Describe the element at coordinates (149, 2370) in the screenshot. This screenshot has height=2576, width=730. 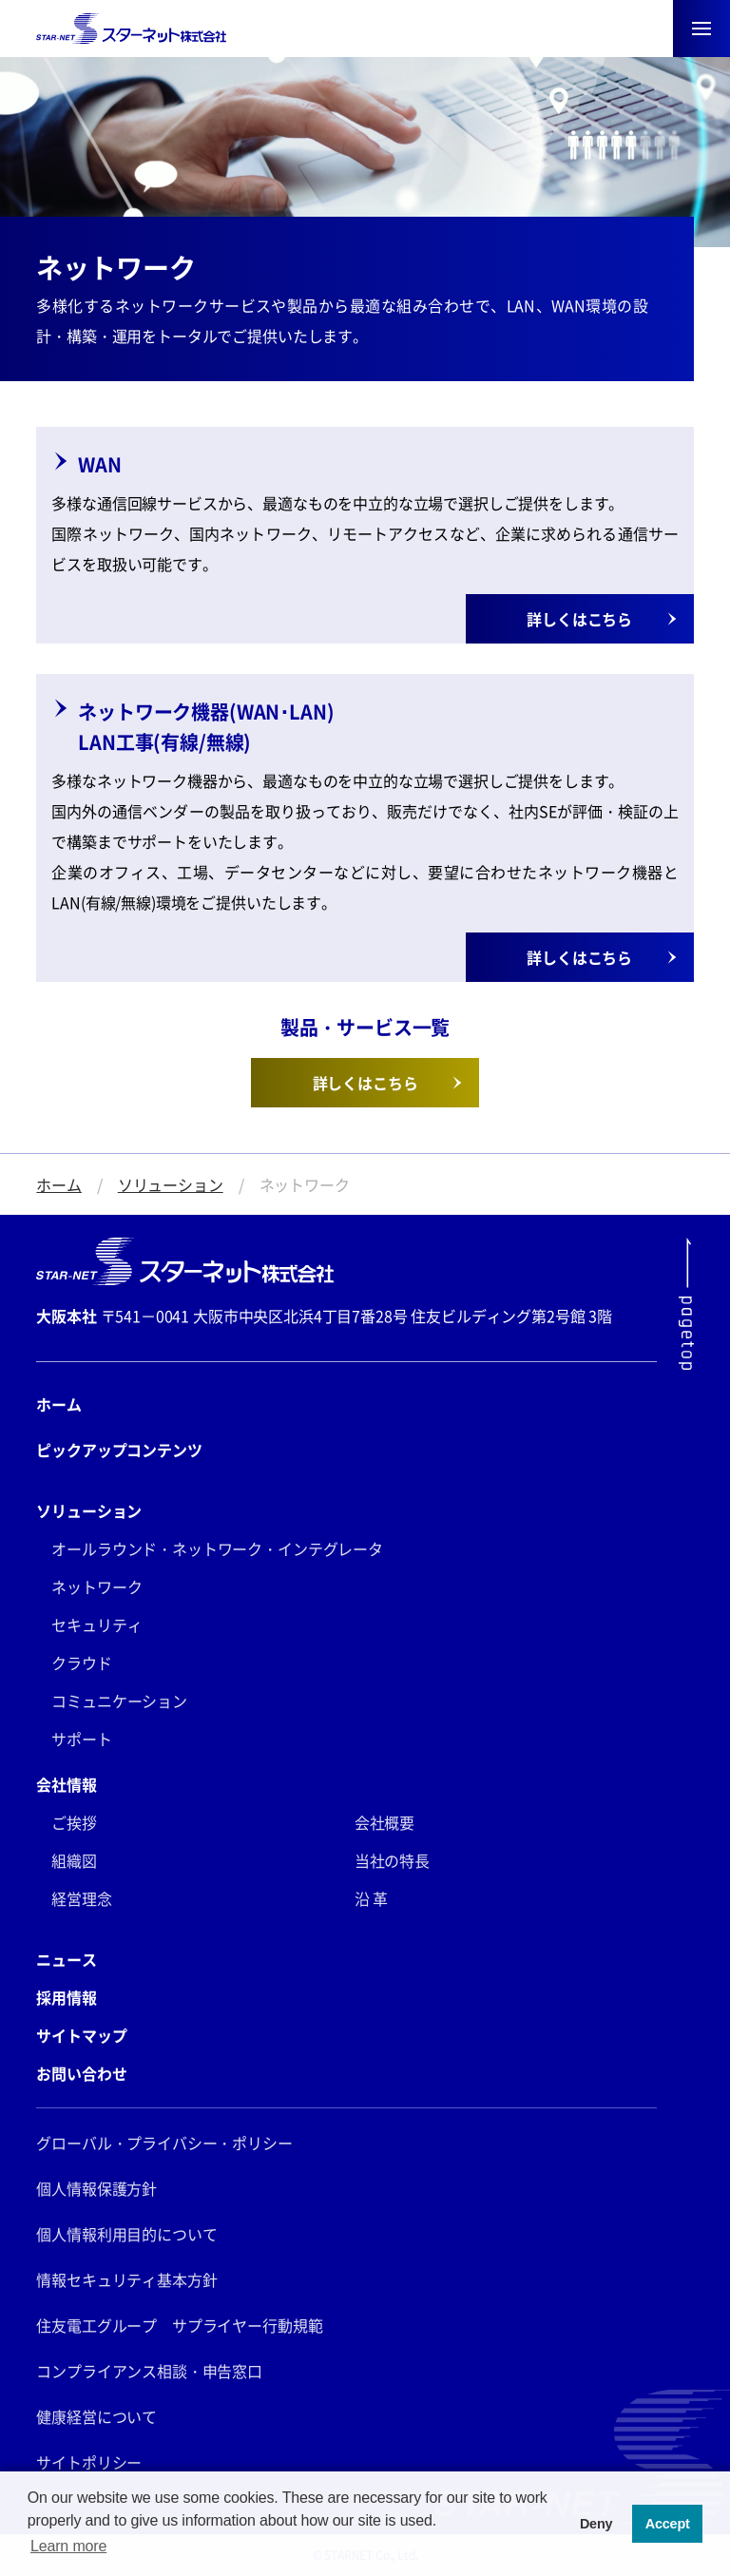
I see `コンプライアンス相談・申告窓口` at that location.